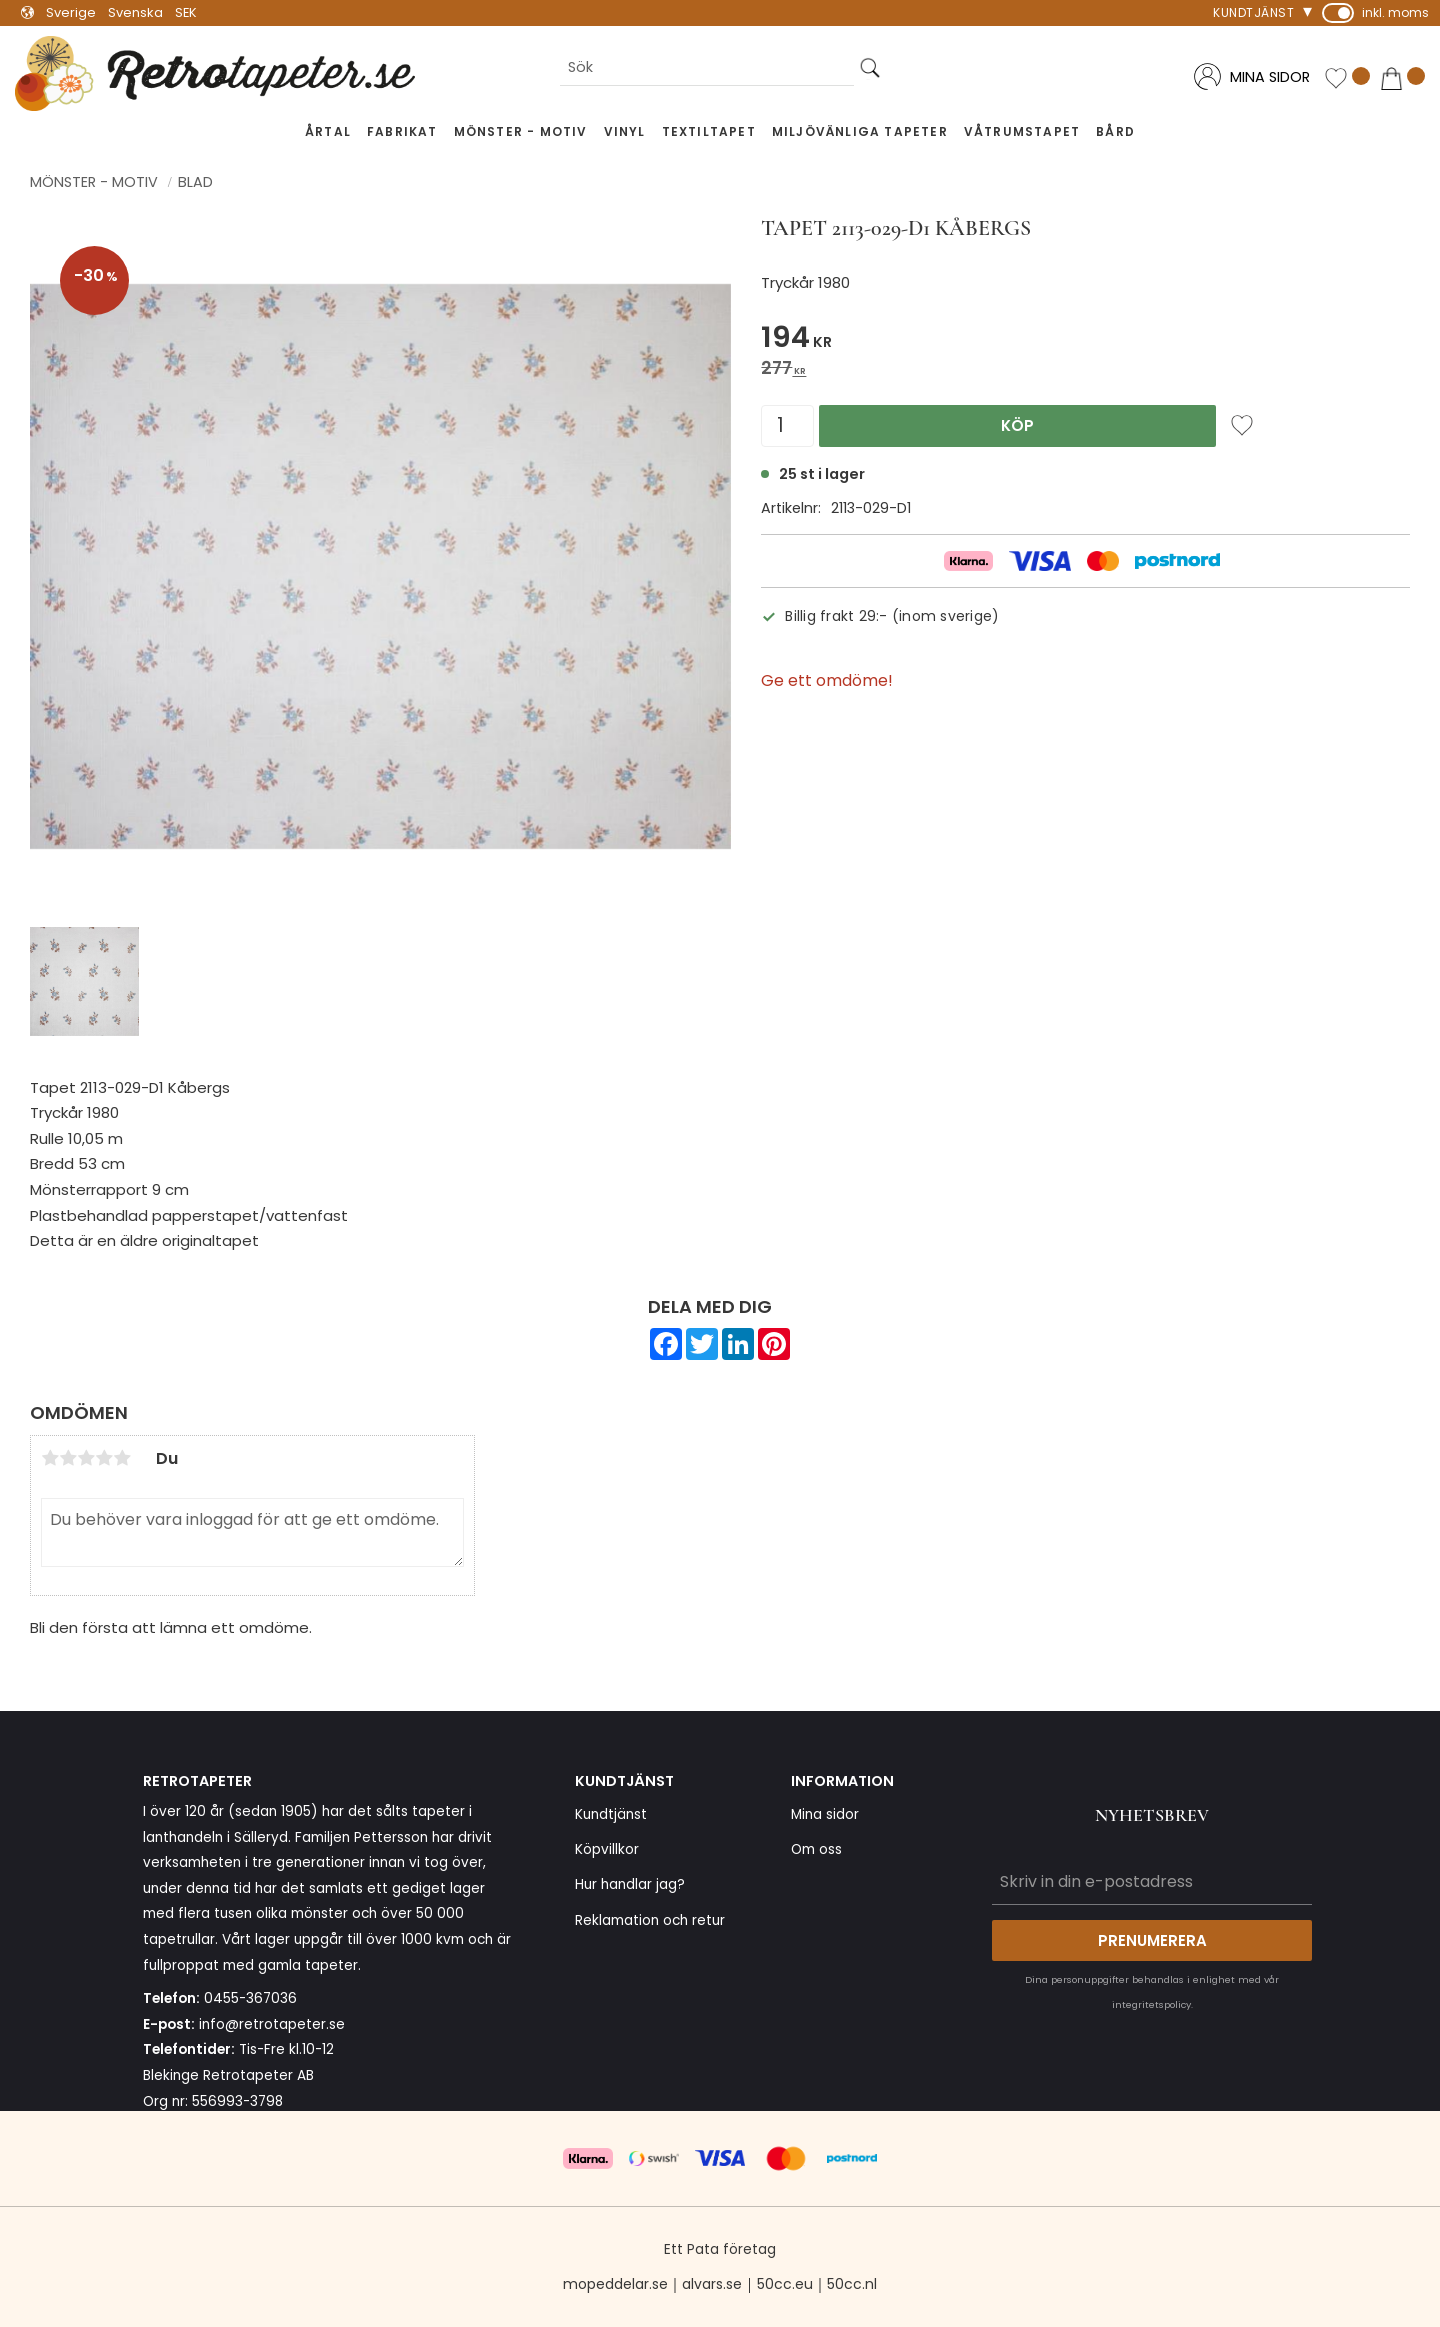 Image resolution: width=1440 pixels, height=2327 pixels. What do you see at coordinates (122, 1458) in the screenshot?
I see `5 stjärnor` at bounding box center [122, 1458].